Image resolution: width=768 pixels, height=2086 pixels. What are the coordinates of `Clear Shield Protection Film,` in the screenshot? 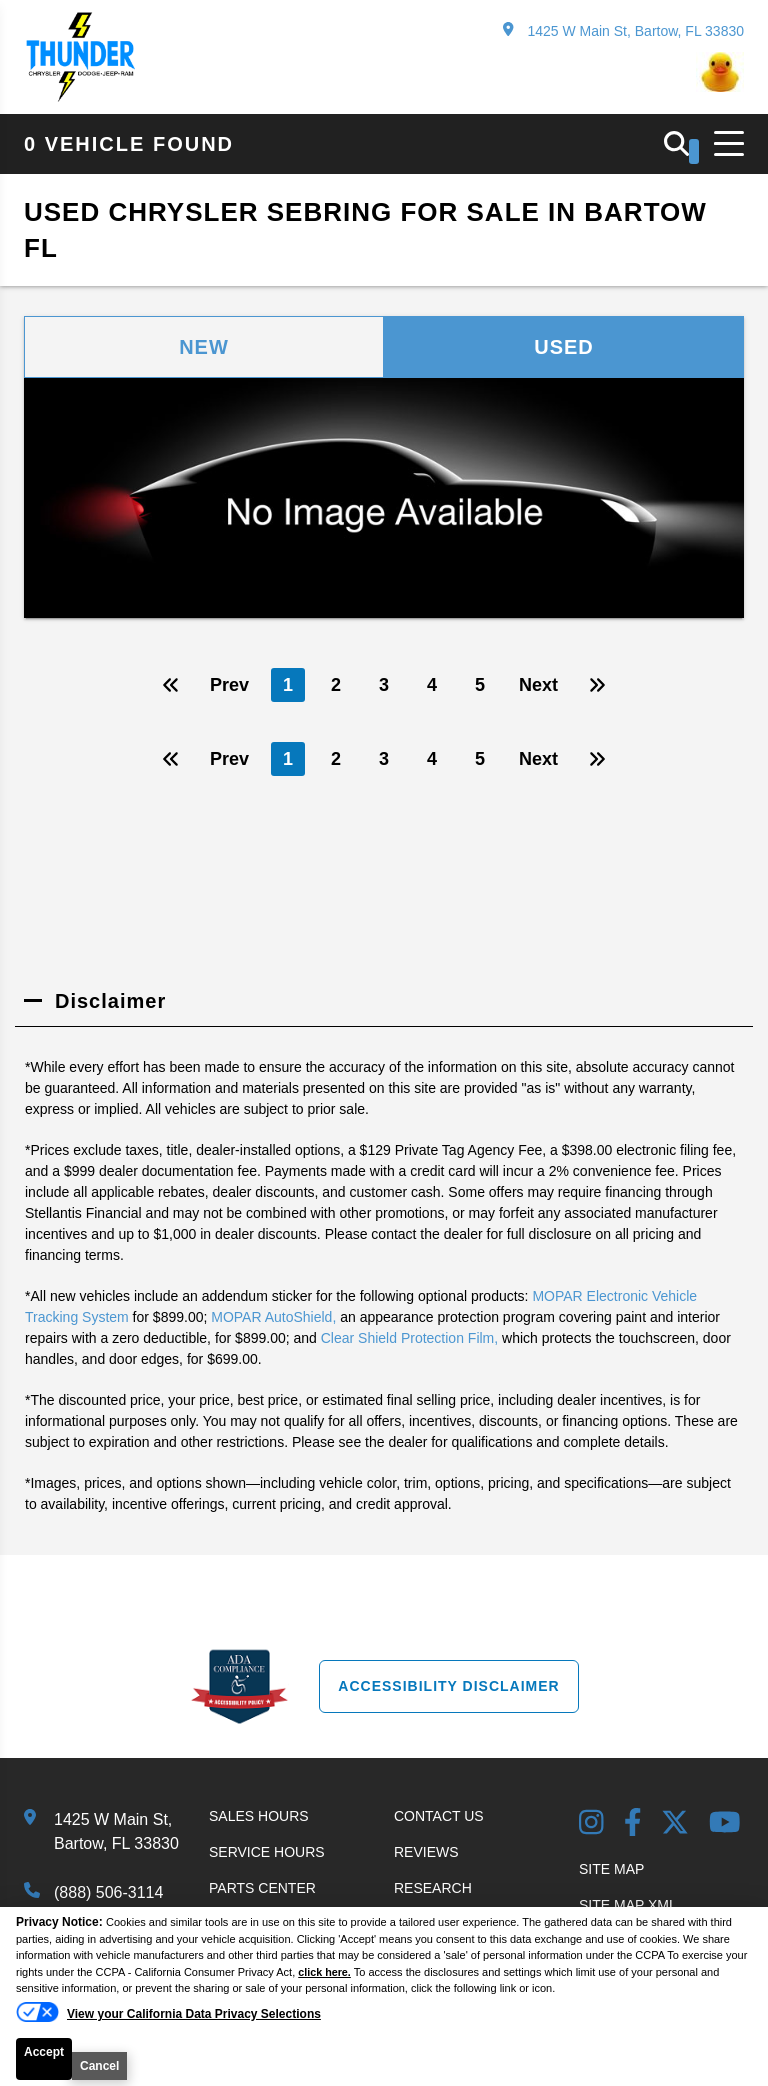 It's located at (409, 1338).